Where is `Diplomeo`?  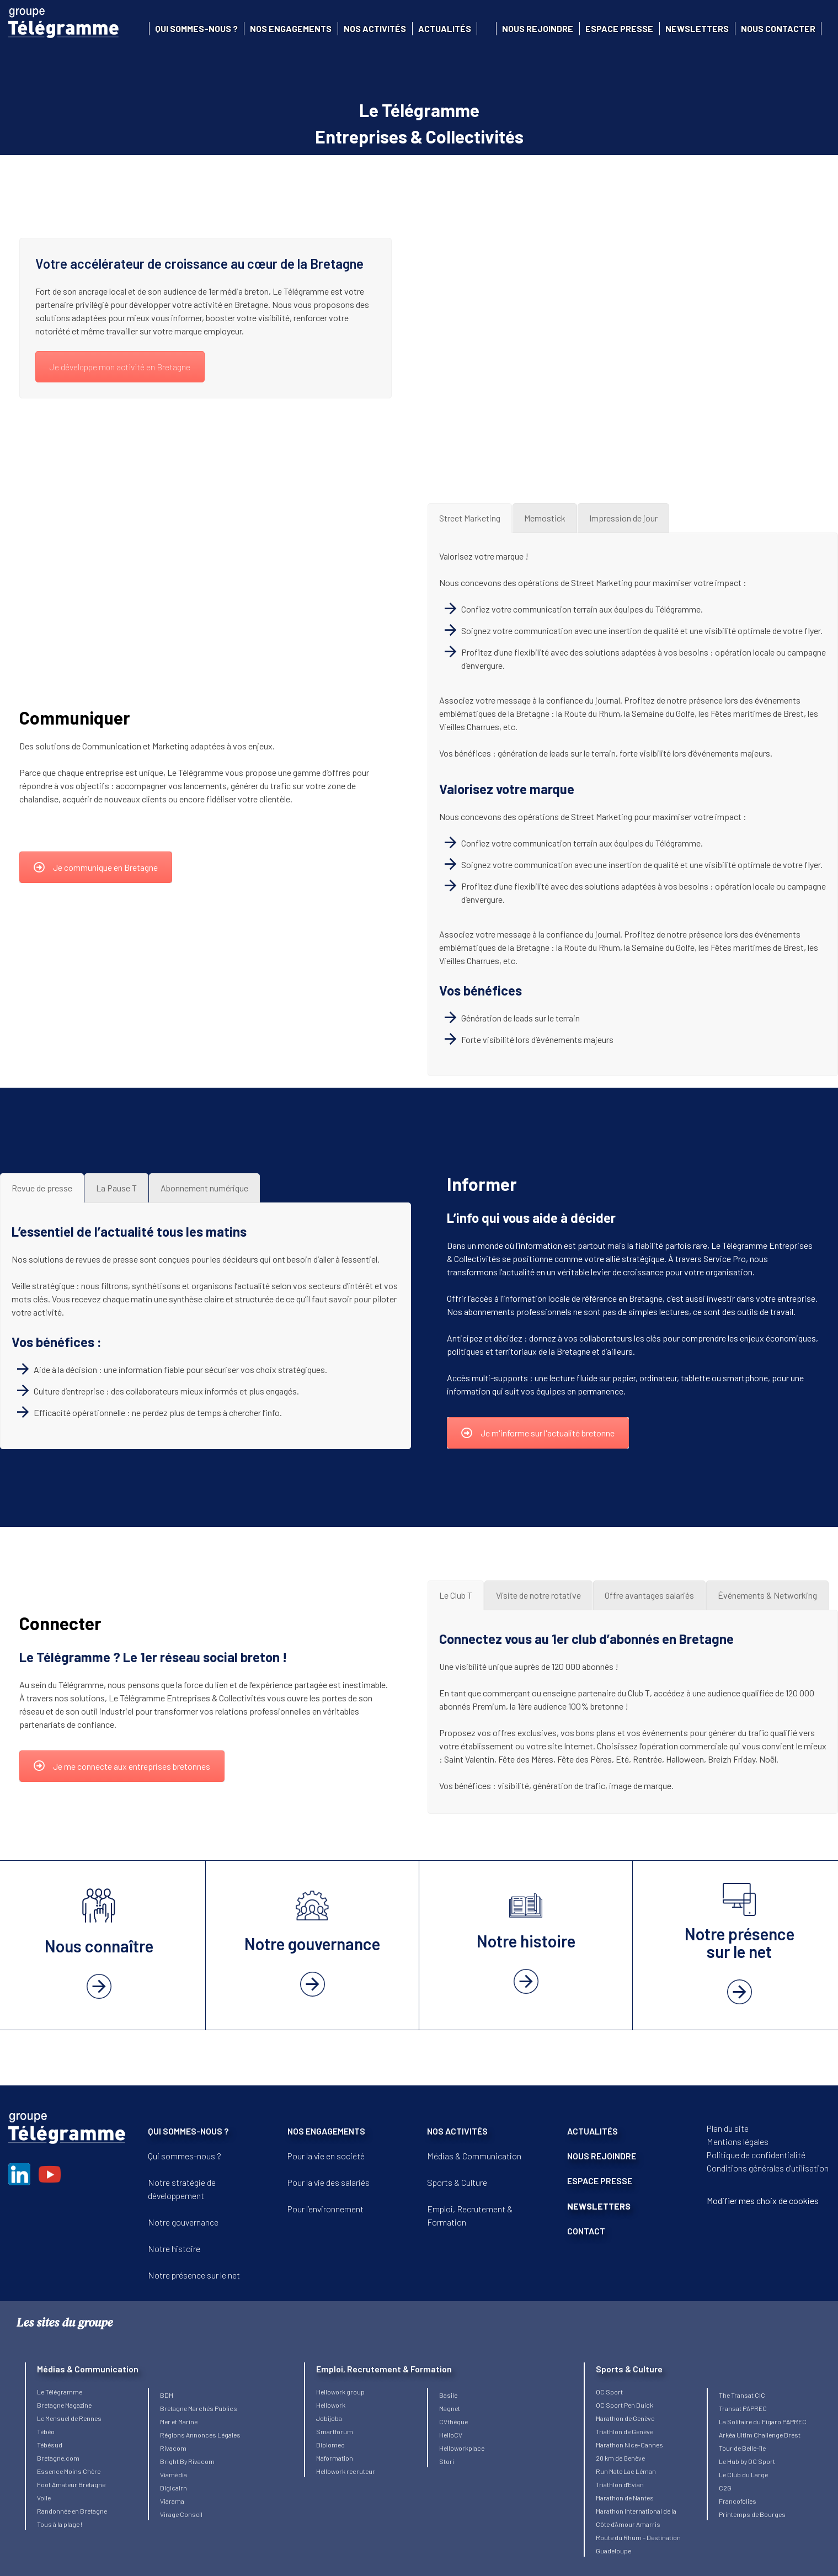
Diplomeo is located at coordinates (330, 2445).